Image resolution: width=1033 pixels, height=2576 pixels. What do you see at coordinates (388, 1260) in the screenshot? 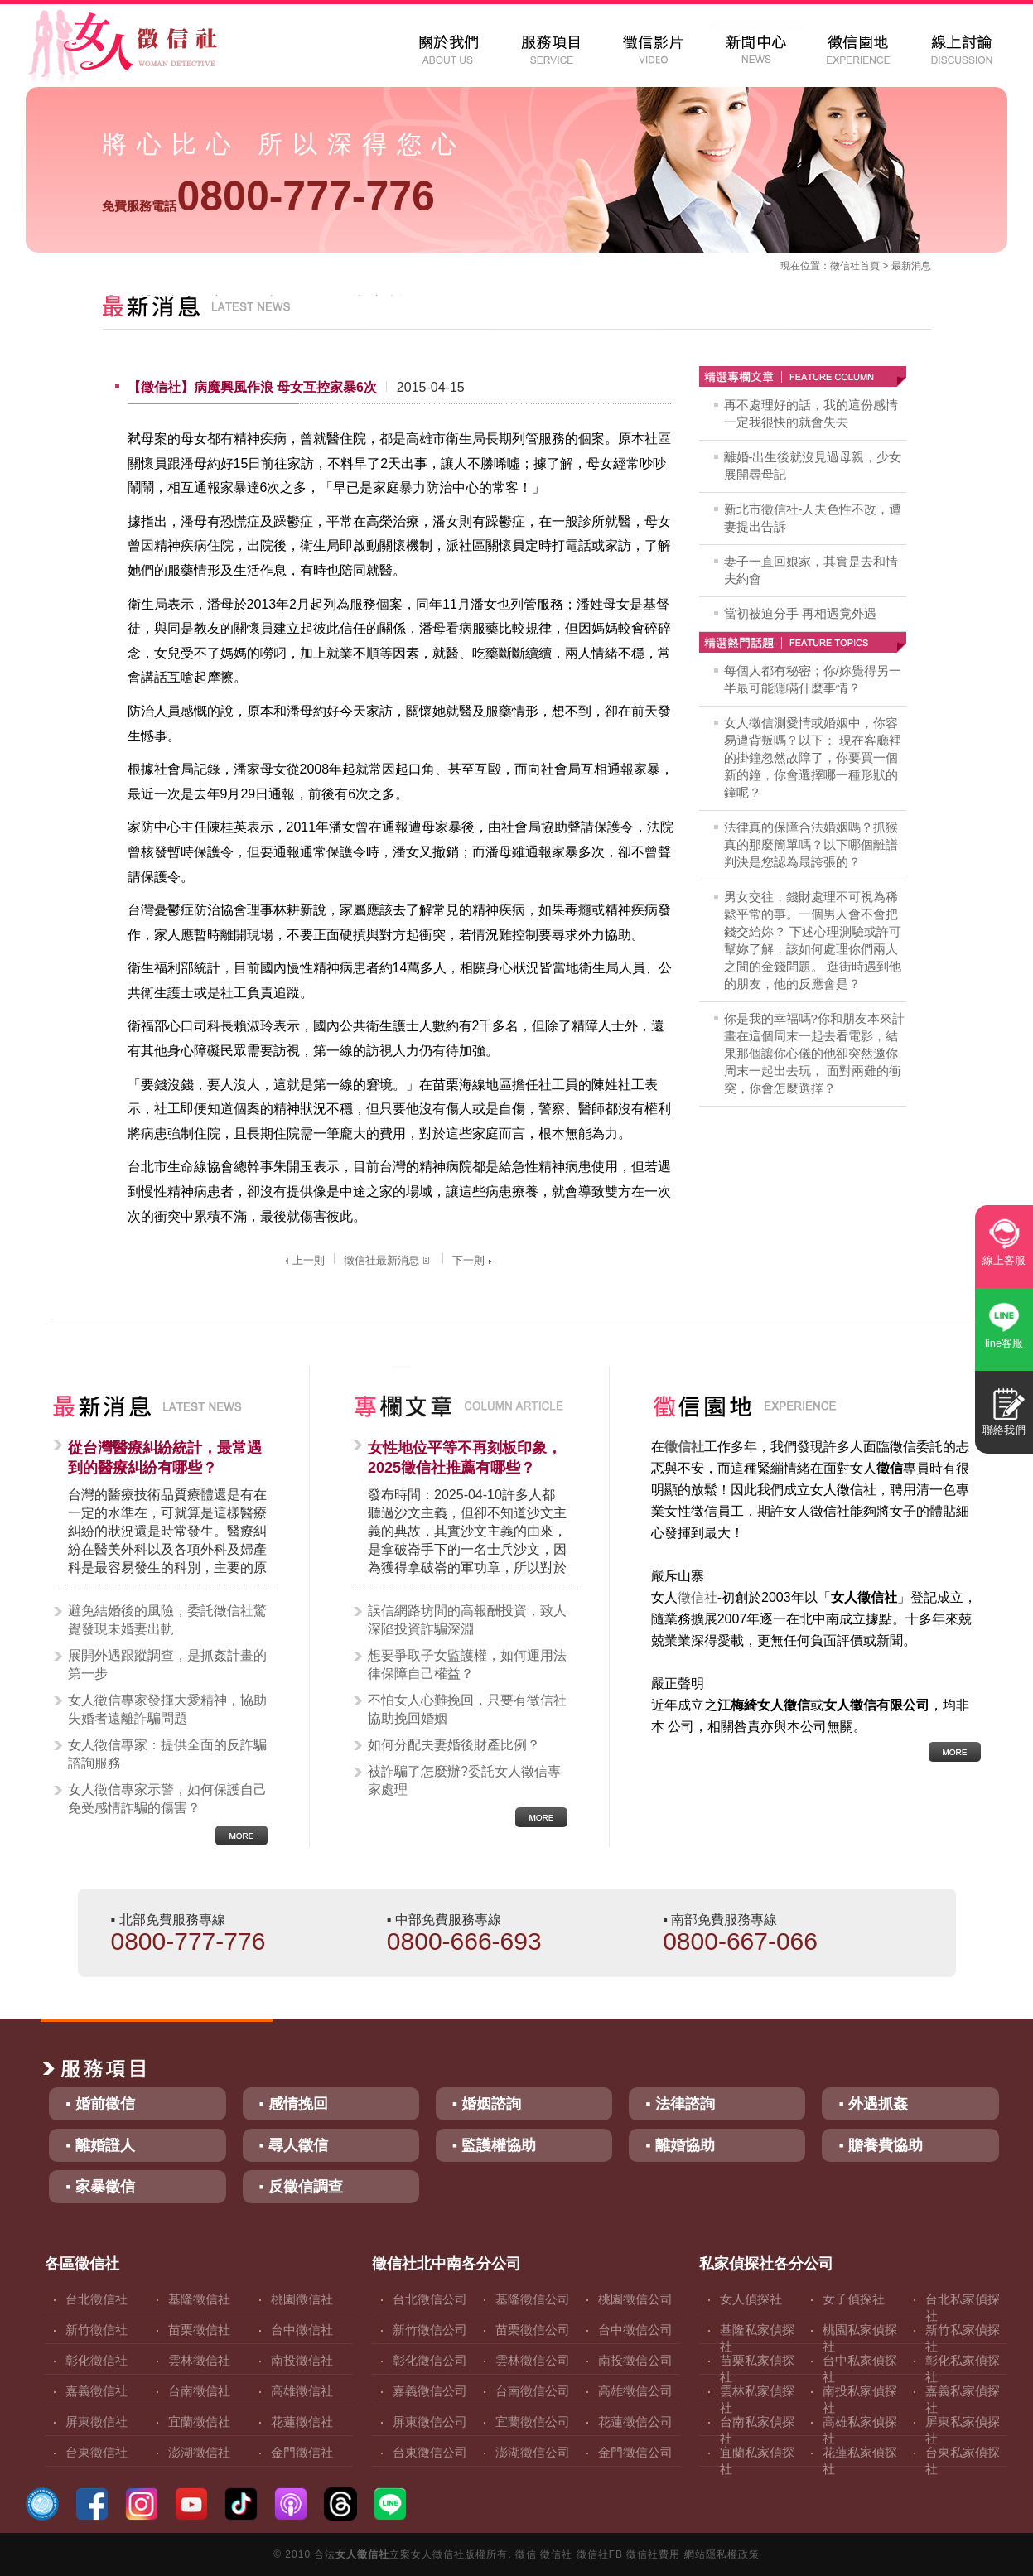
I see `徵信社最新消息` at bounding box center [388, 1260].